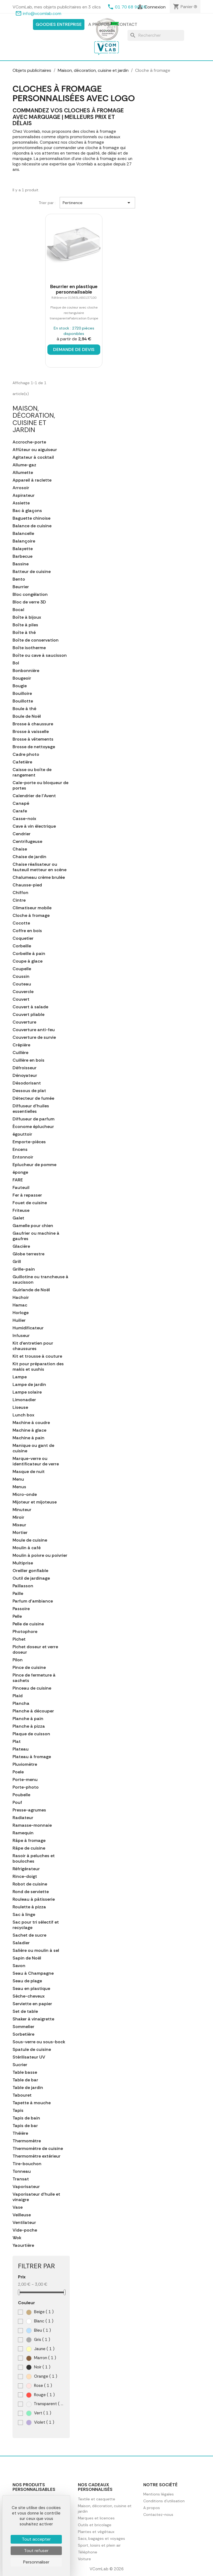 The width and height of the screenshot is (213, 2576). What do you see at coordinates (40, 1555) in the screenshot?
I see `Moulin à poivre ou poivrier` at bounding box center [40, 1555].